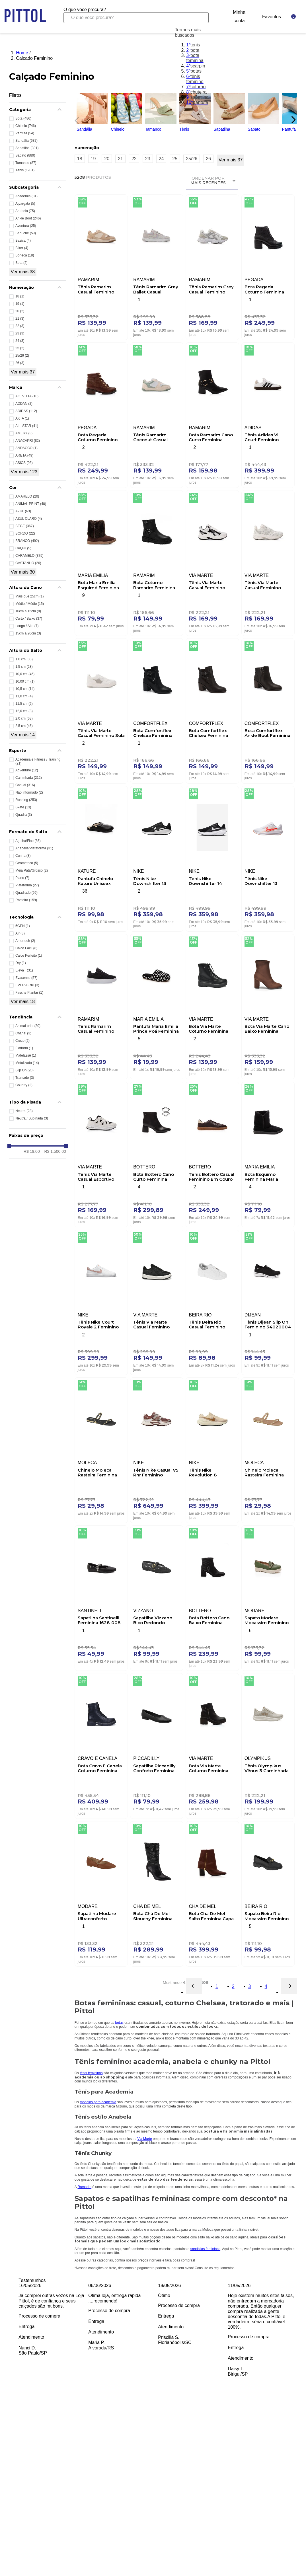 Image resolution: width=306 pixels, height=2576 pixels. Describe the element at coordinates (212, 709) in the screenshot. I see `[Bota Comfortflex Chelsea Feminina Fivela 2599332-02 Marrom]` at that location.